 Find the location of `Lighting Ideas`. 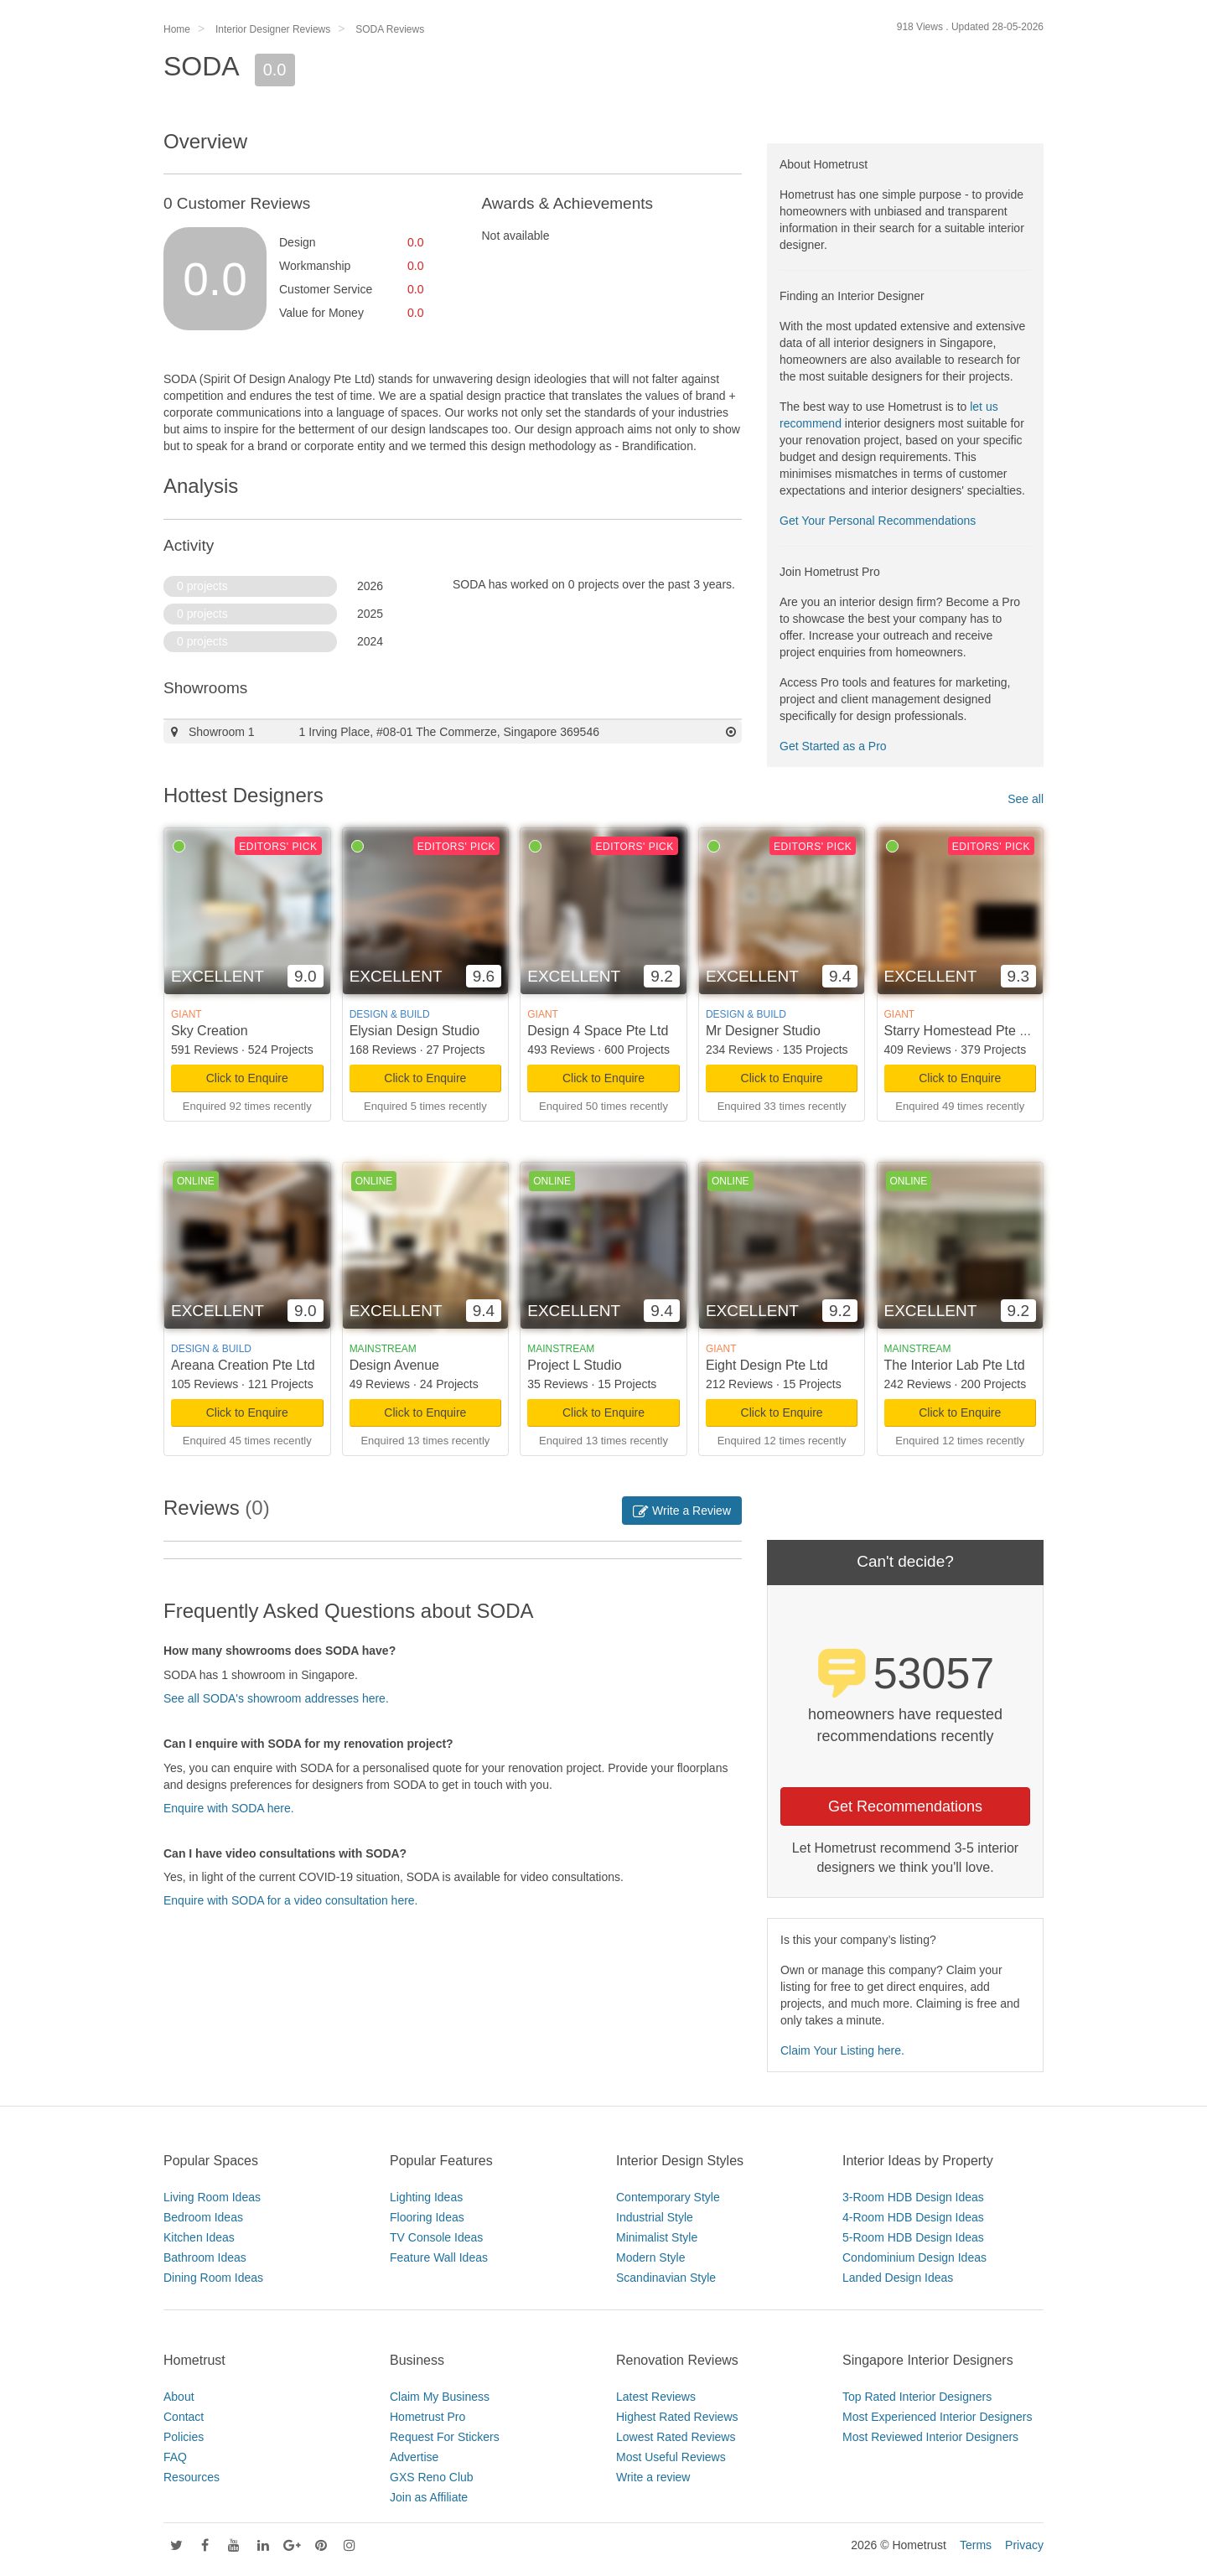

Lighting Ideas is located at coordinates (426, 2197).